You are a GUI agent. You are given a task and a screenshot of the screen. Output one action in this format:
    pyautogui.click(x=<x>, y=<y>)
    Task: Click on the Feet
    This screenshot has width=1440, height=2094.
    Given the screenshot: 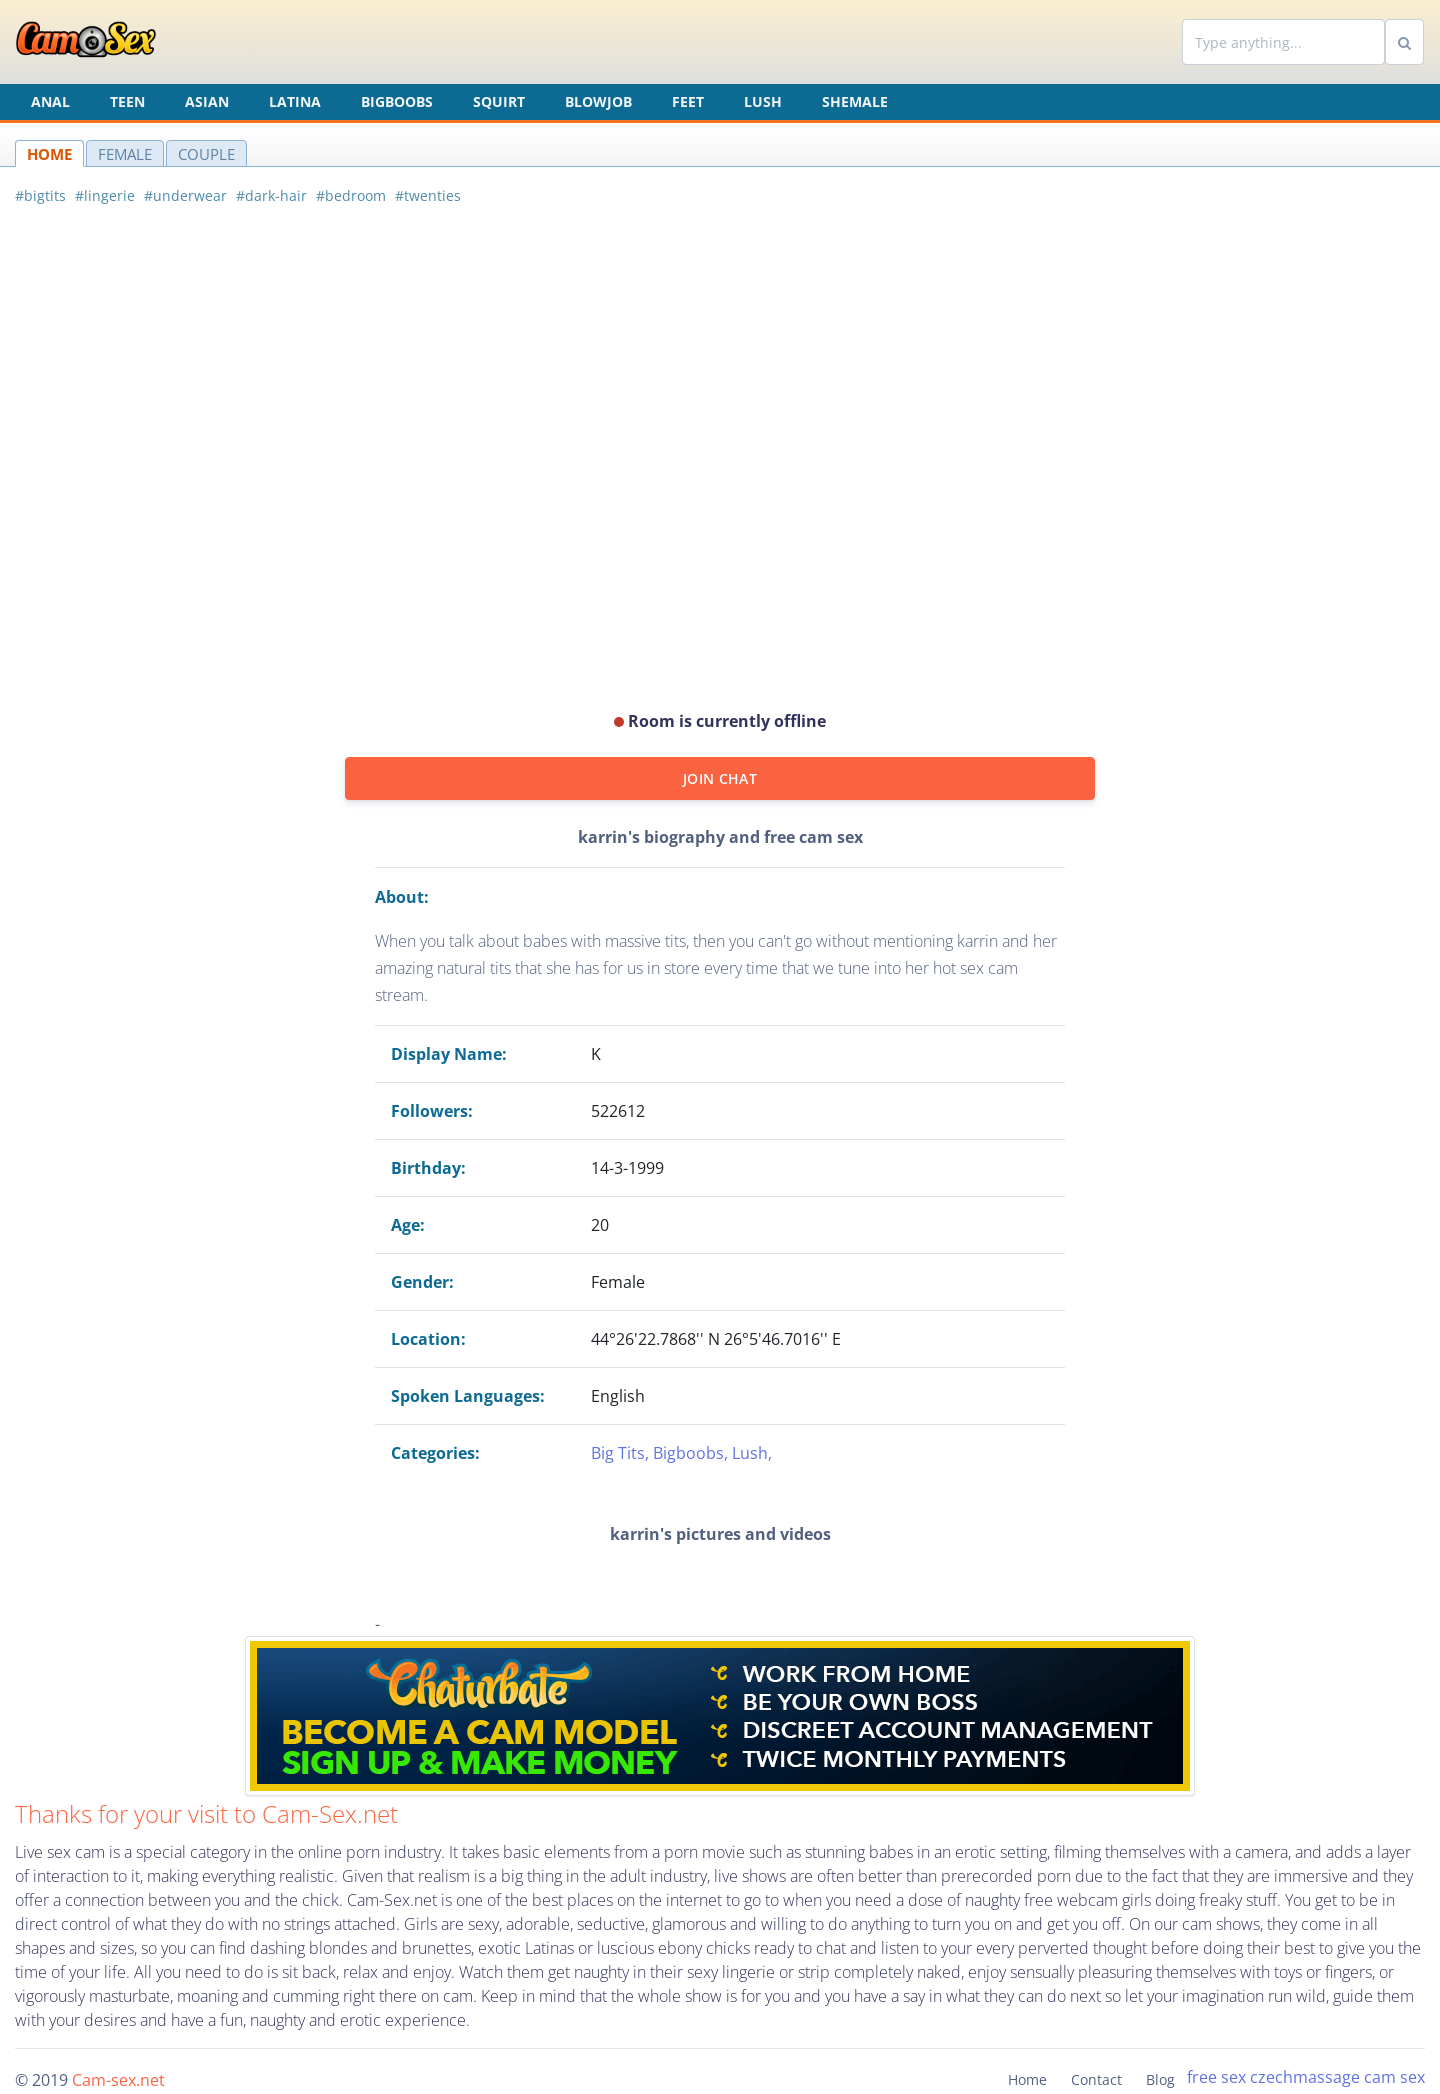 What is the action you would take?
    pyautogui.click(x=688, y=101)
    